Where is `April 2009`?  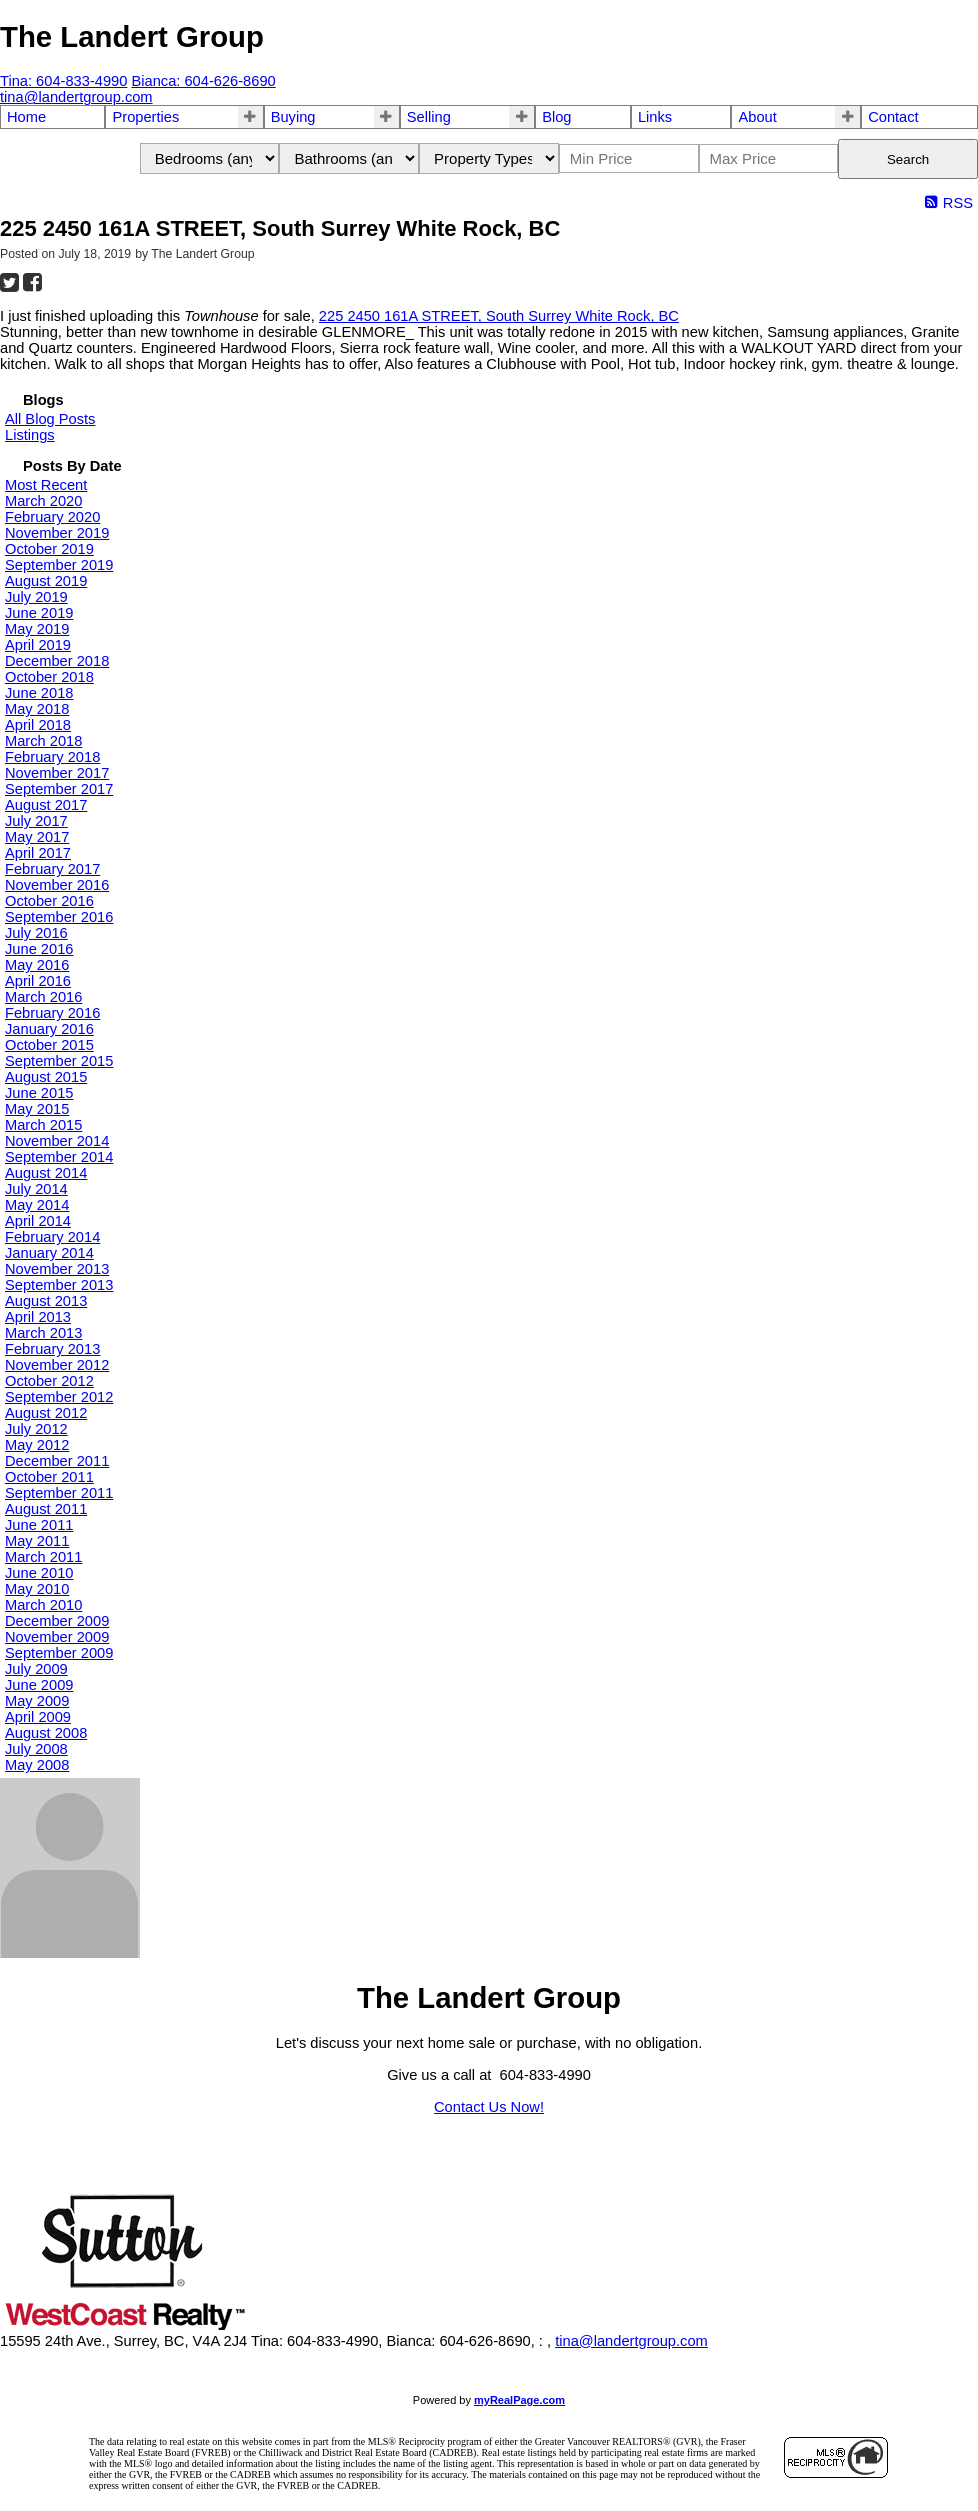
April 2009 is located at coordinates (38, 1717).